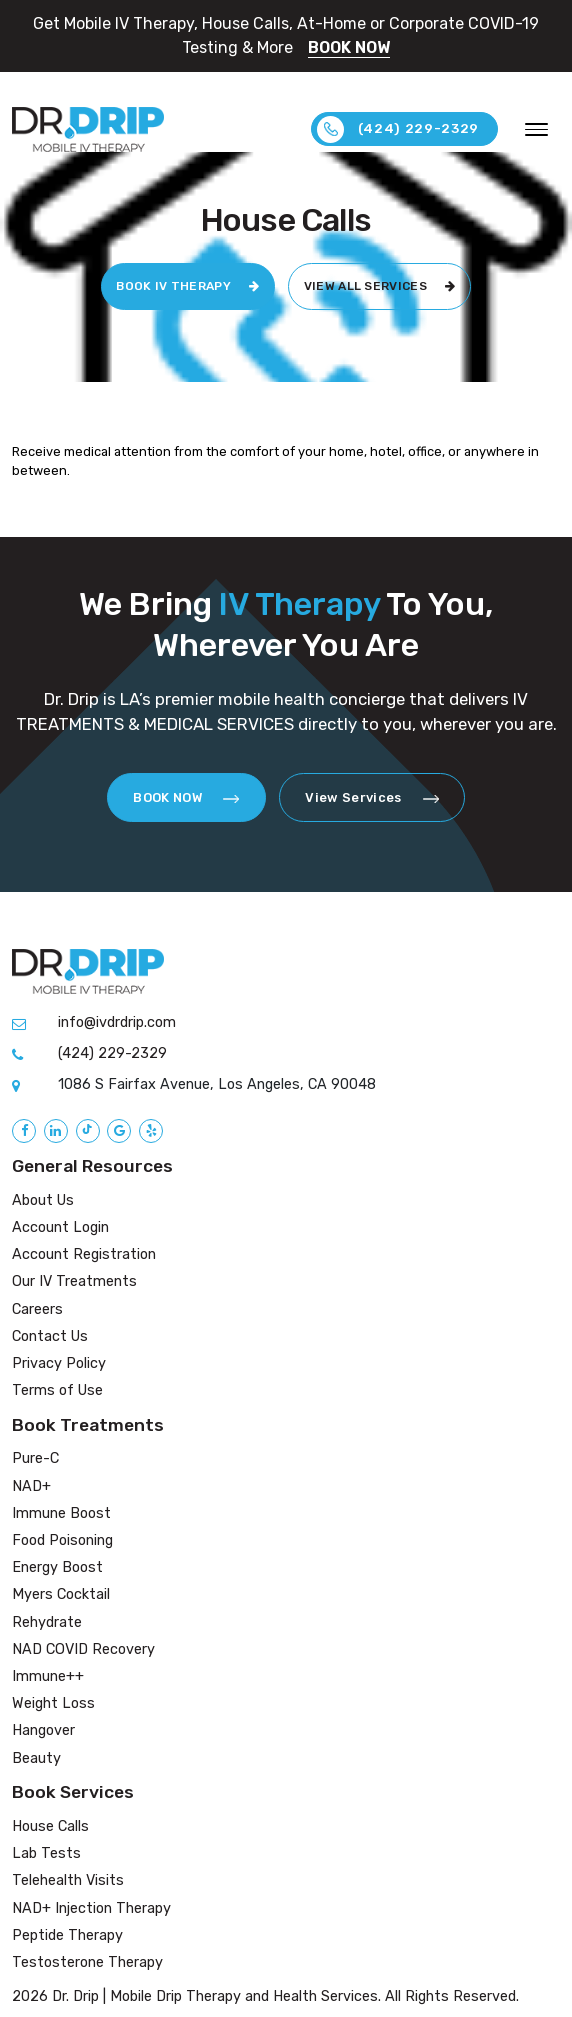 The width and height of the screenshot is (572, 2017). What do you see at coordinates (84, 1254) in the screenshot?
I see `Account Registration` at bounding box center [84, 1254].